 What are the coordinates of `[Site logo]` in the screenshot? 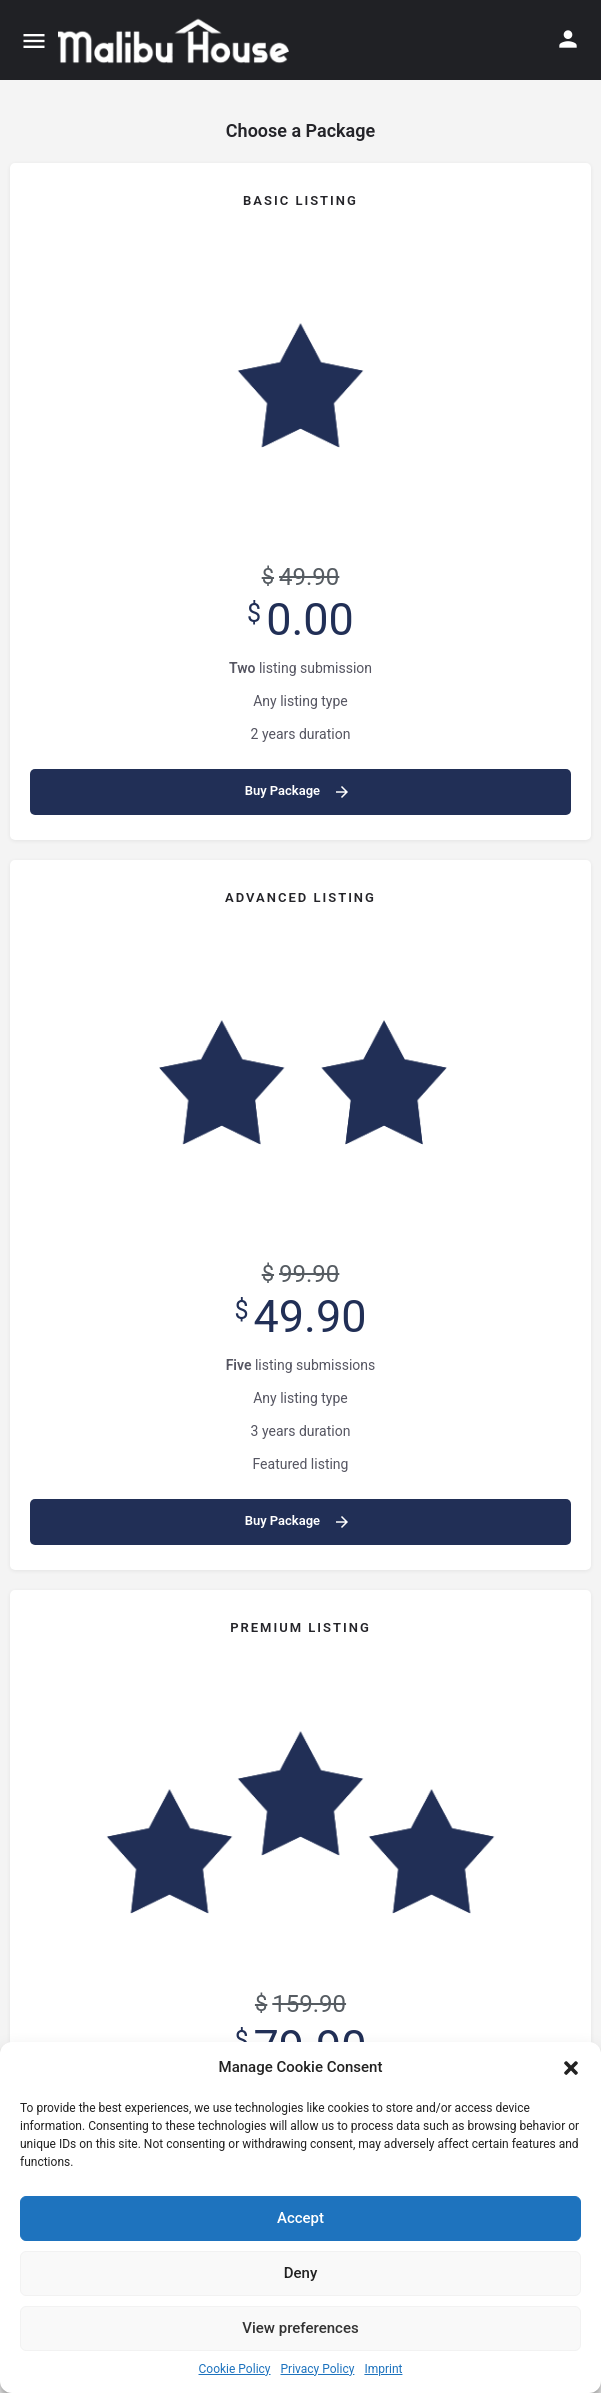 It's located at (176, 40).